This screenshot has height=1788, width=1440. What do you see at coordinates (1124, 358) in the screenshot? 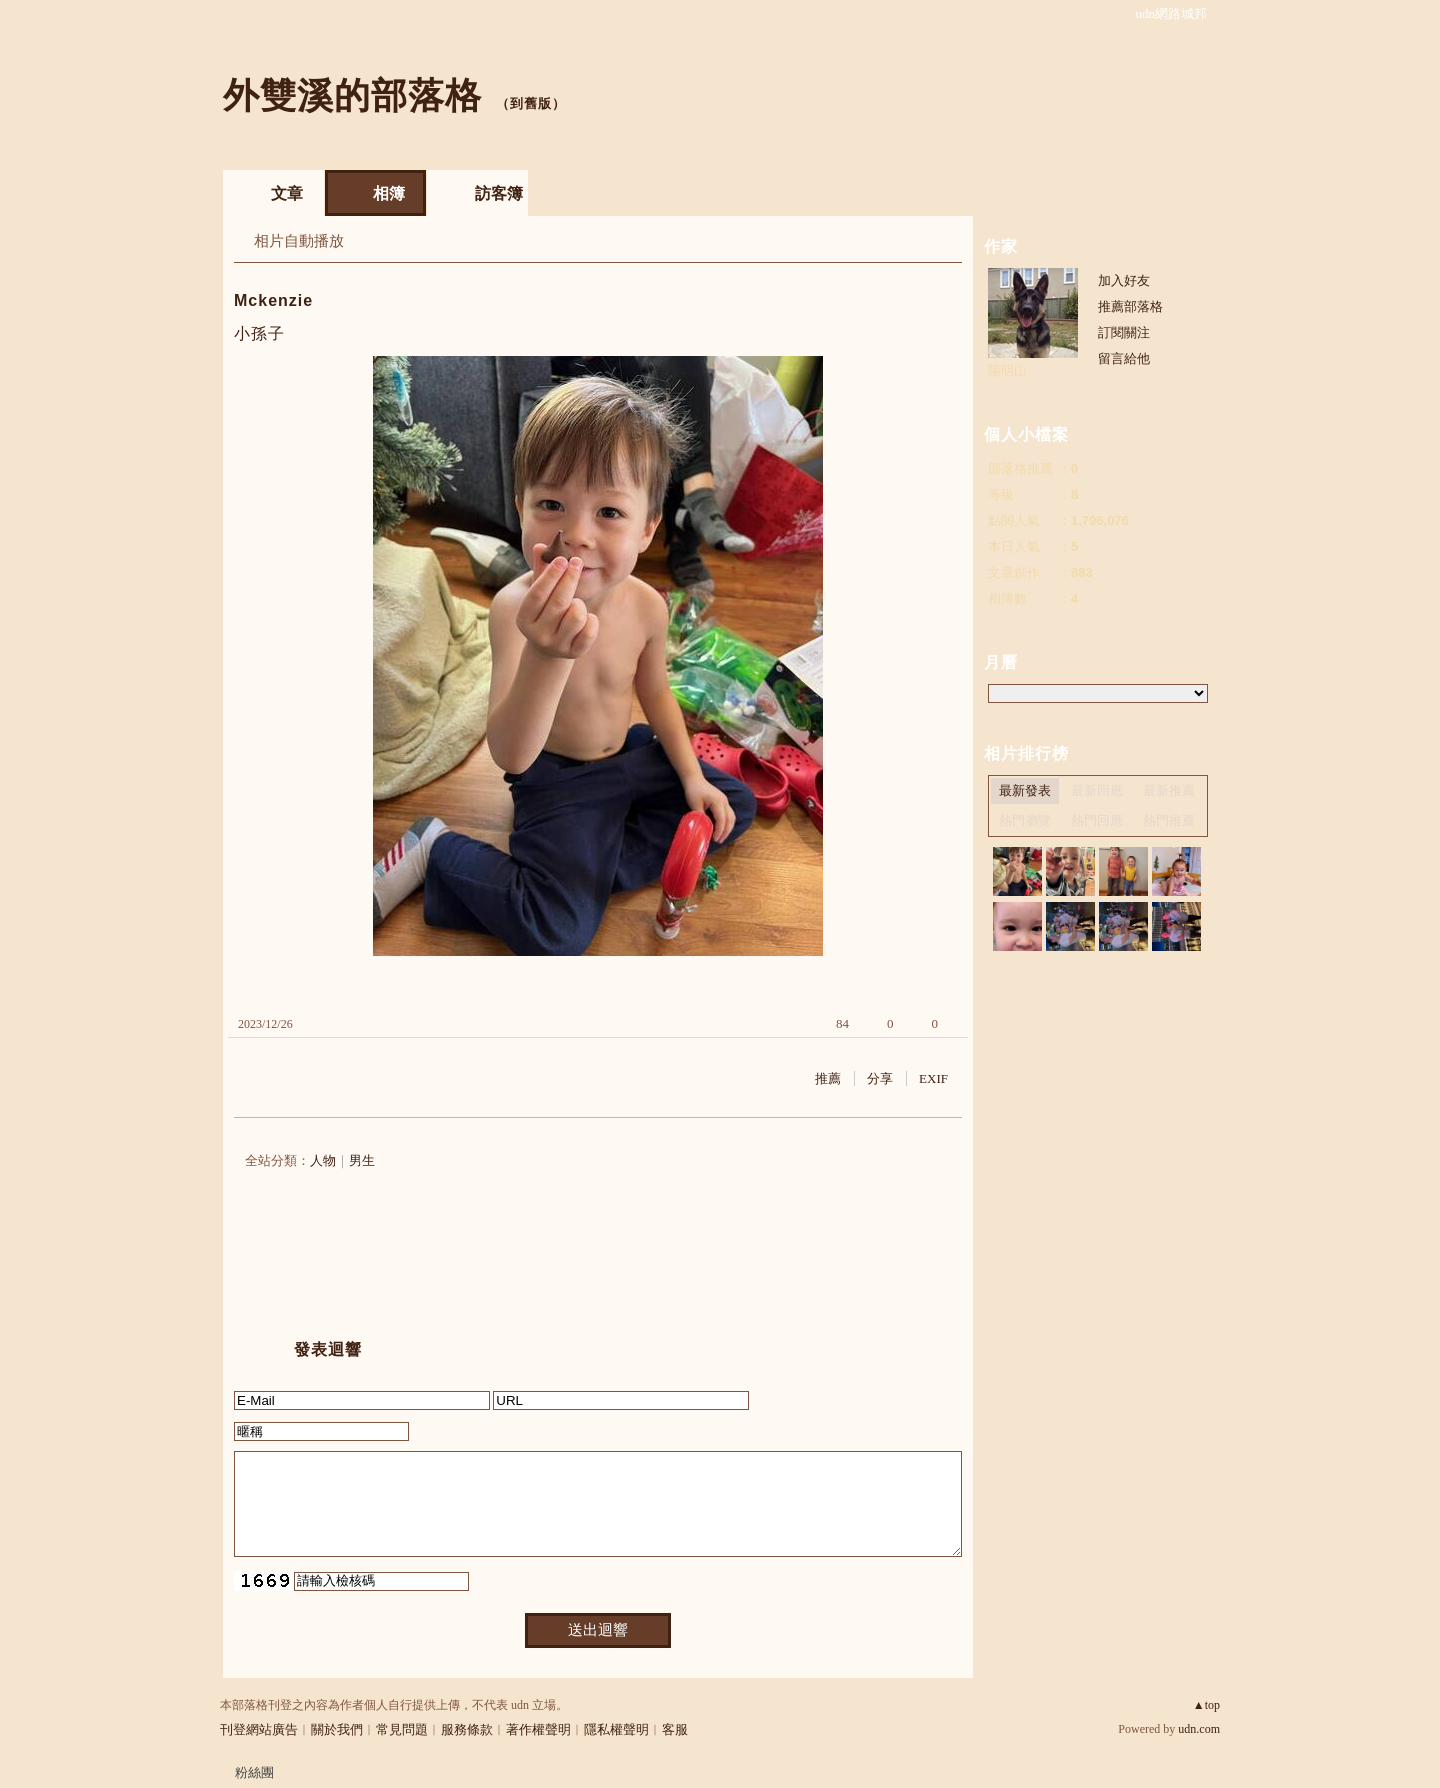
I see `留言給他` at bounding box center [1124, 358].